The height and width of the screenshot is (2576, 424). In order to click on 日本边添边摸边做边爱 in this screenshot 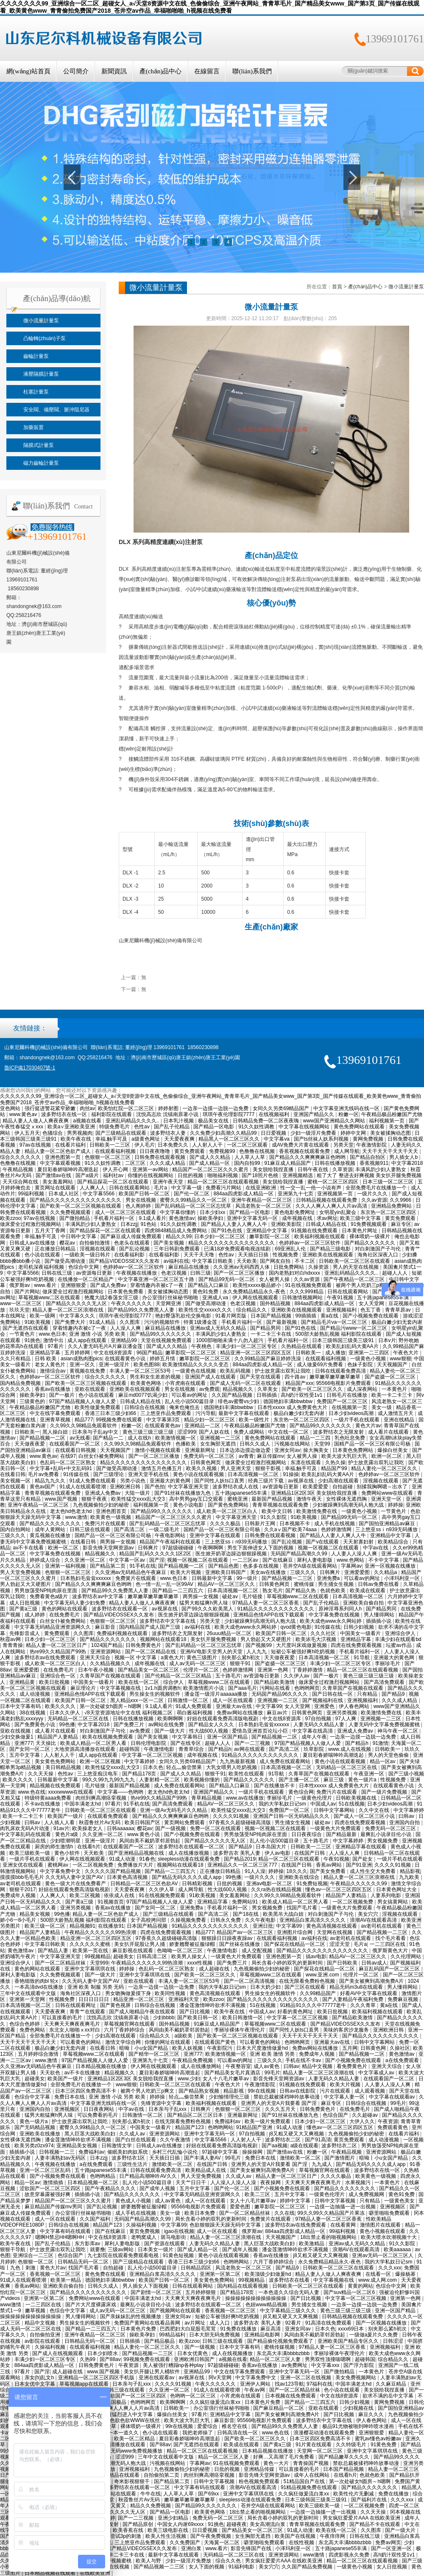, I will do `click(246, 1450)`.